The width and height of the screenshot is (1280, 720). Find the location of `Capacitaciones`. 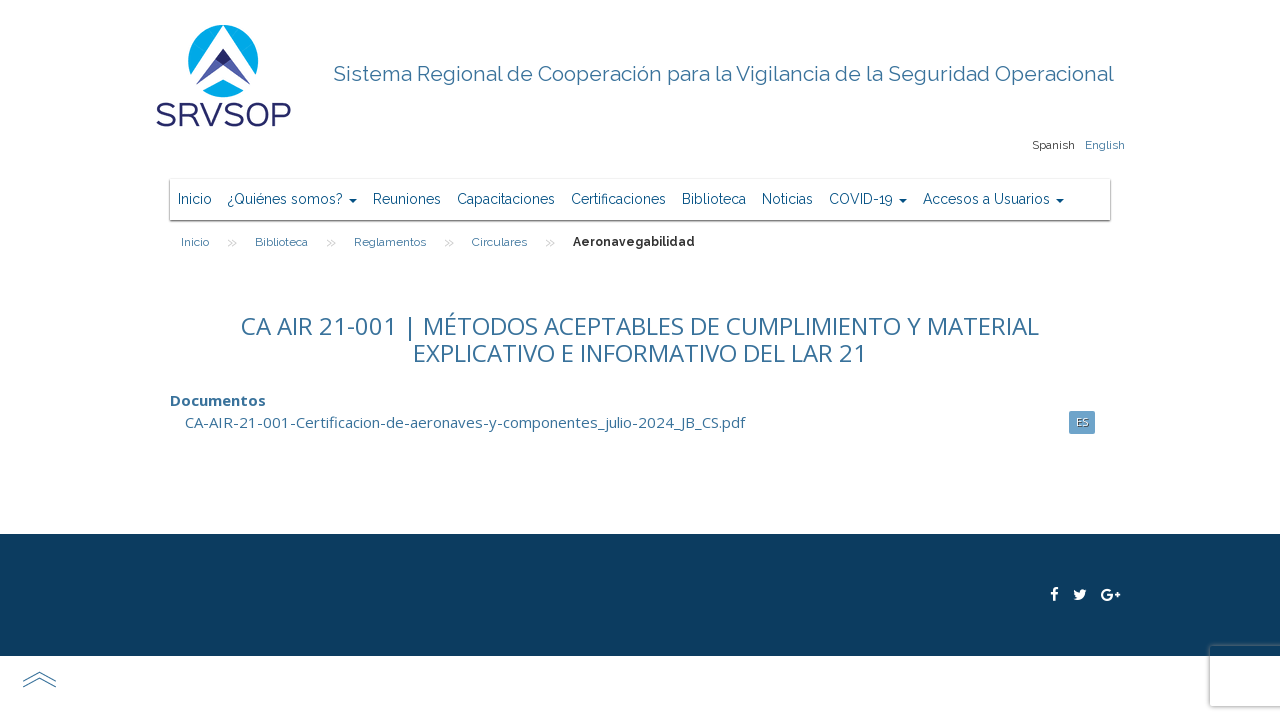

Capacitaciones is located at coordinates (506, 199).